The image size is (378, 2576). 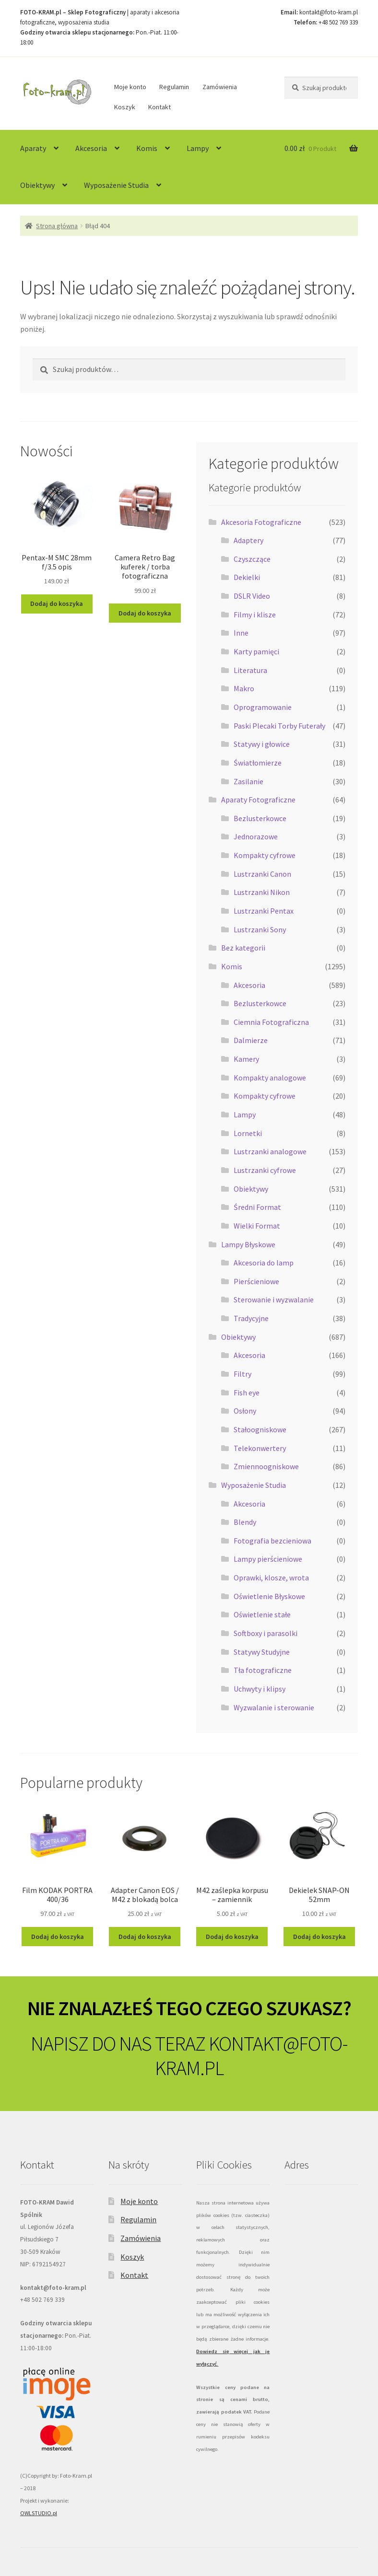 I want to click on Dodaj do koszyka [Dodaj do koszyka: „Film KODAK PORTRA 400/36”], so click(x=57, y=1936).